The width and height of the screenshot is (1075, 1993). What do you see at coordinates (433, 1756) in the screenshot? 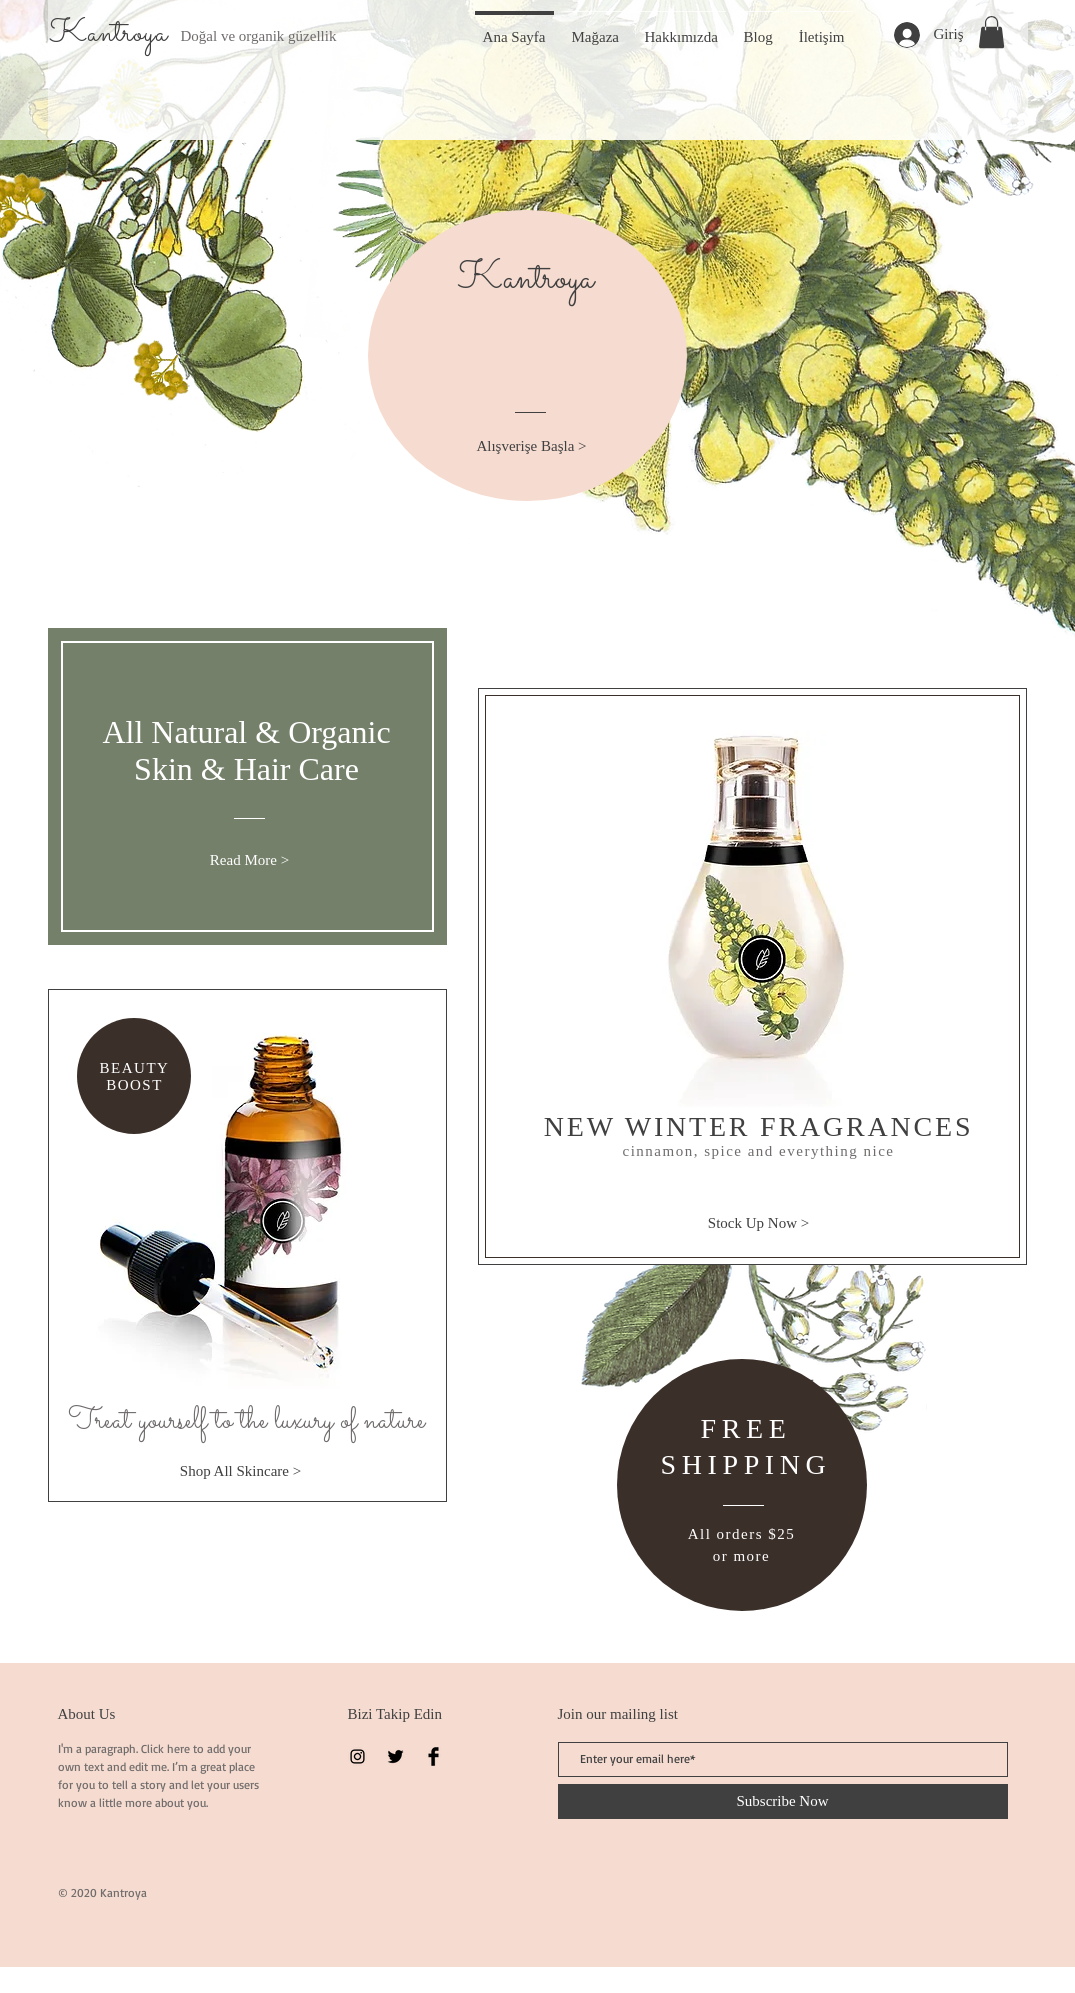
I see `[Facebook Basic Black]` at bounding box center [433, 1756].